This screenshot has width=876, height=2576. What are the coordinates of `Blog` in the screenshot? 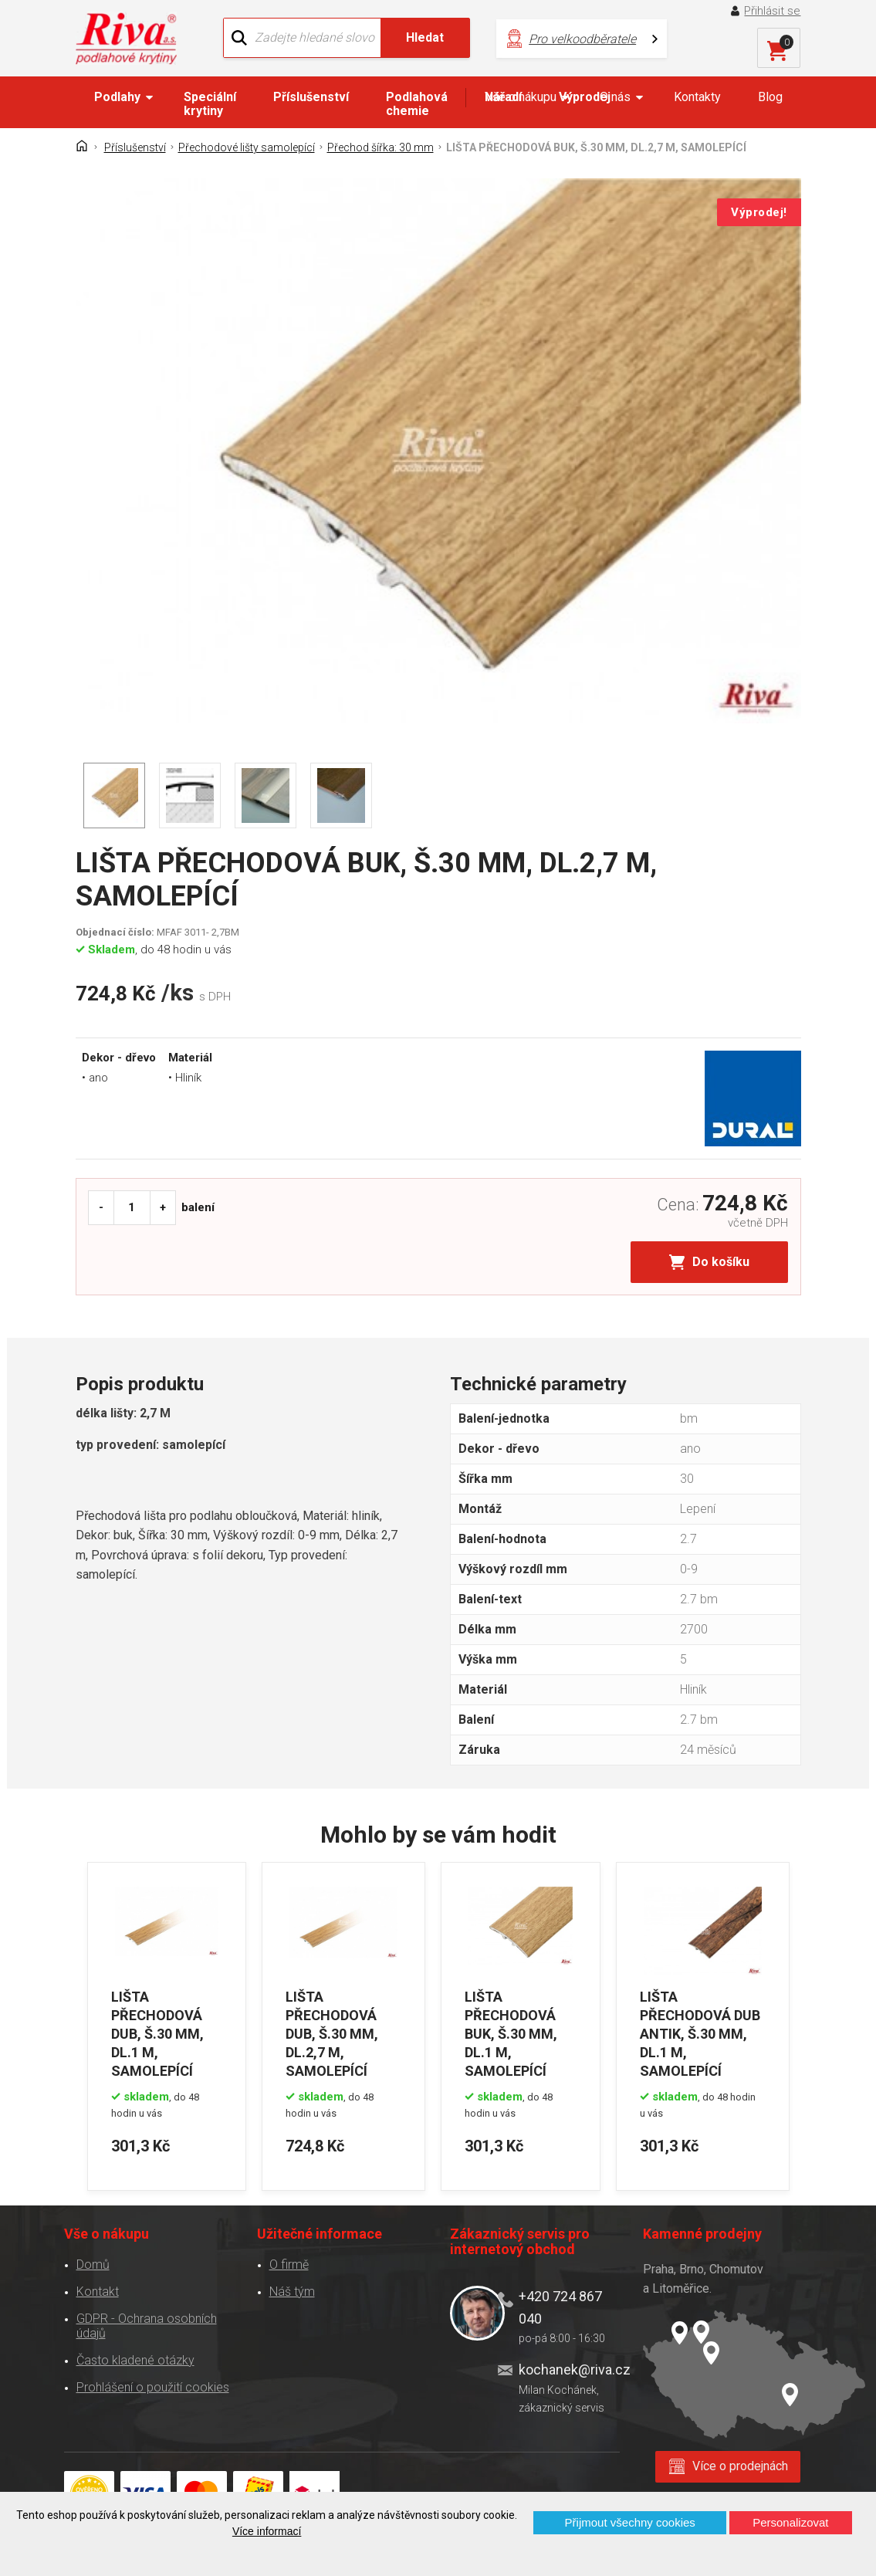 It's located at (770, 97).